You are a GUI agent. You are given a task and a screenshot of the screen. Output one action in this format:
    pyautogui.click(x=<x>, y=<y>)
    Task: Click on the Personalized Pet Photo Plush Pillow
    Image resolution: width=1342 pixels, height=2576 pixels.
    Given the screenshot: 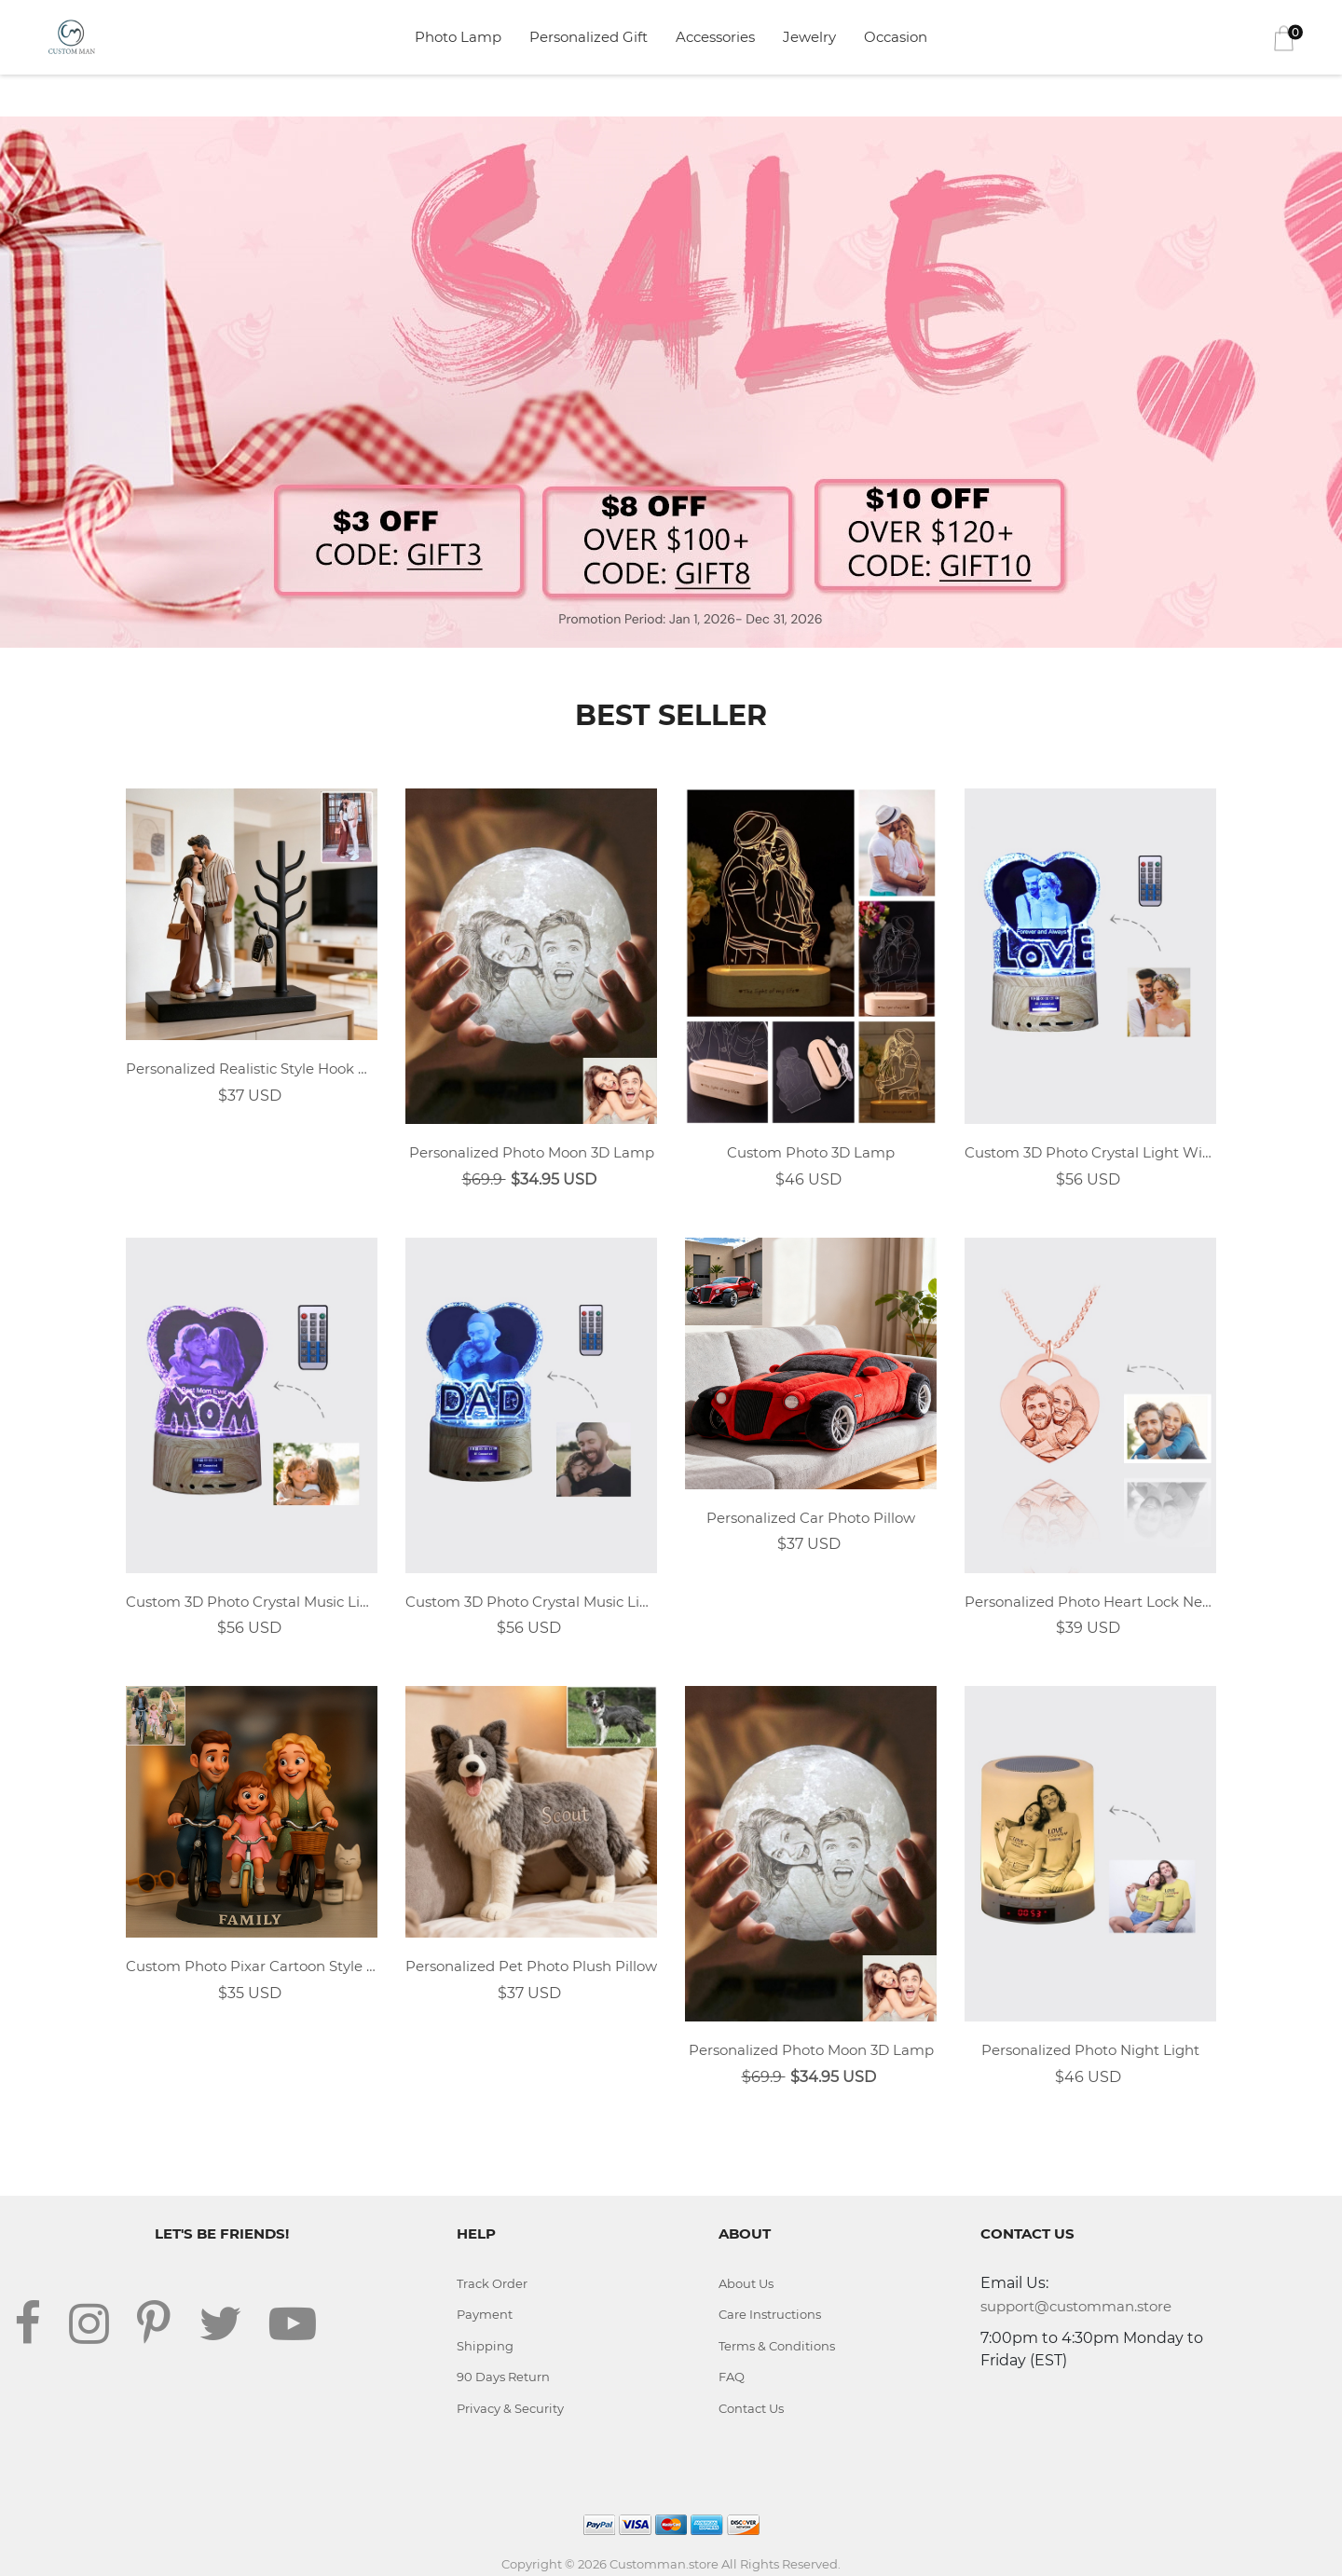 What is the action you would take?
    pyautogui.click(x=531, y=1966)
    